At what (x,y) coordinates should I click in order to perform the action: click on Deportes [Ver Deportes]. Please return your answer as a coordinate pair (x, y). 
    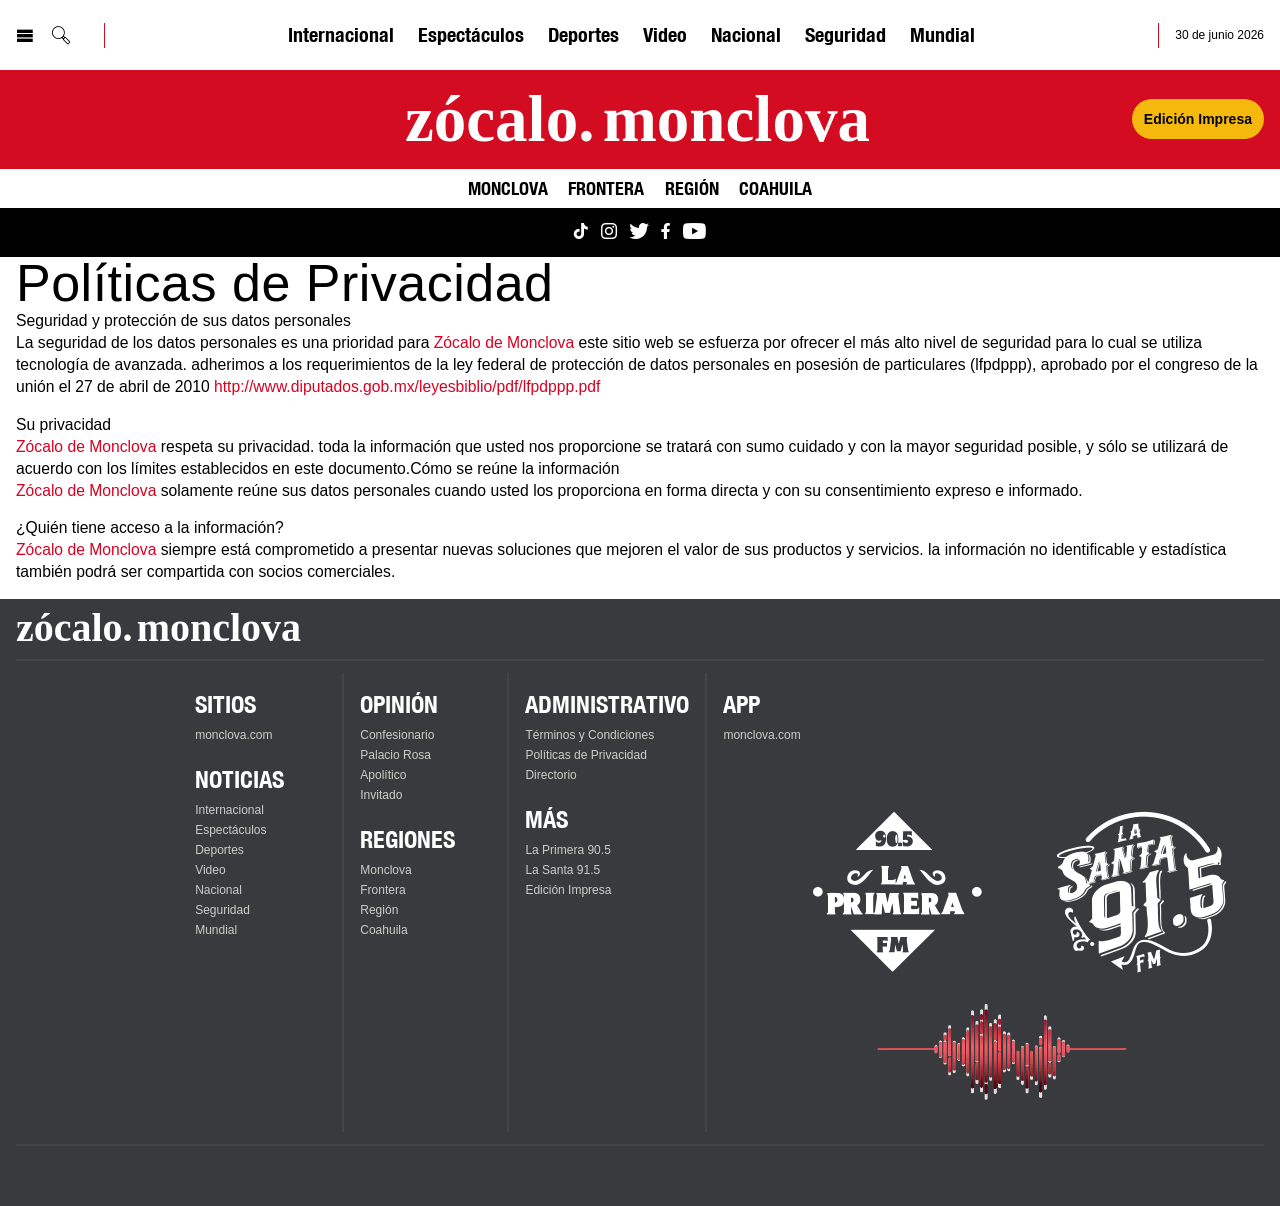
    Looking at the image, I should click on (583, 34).